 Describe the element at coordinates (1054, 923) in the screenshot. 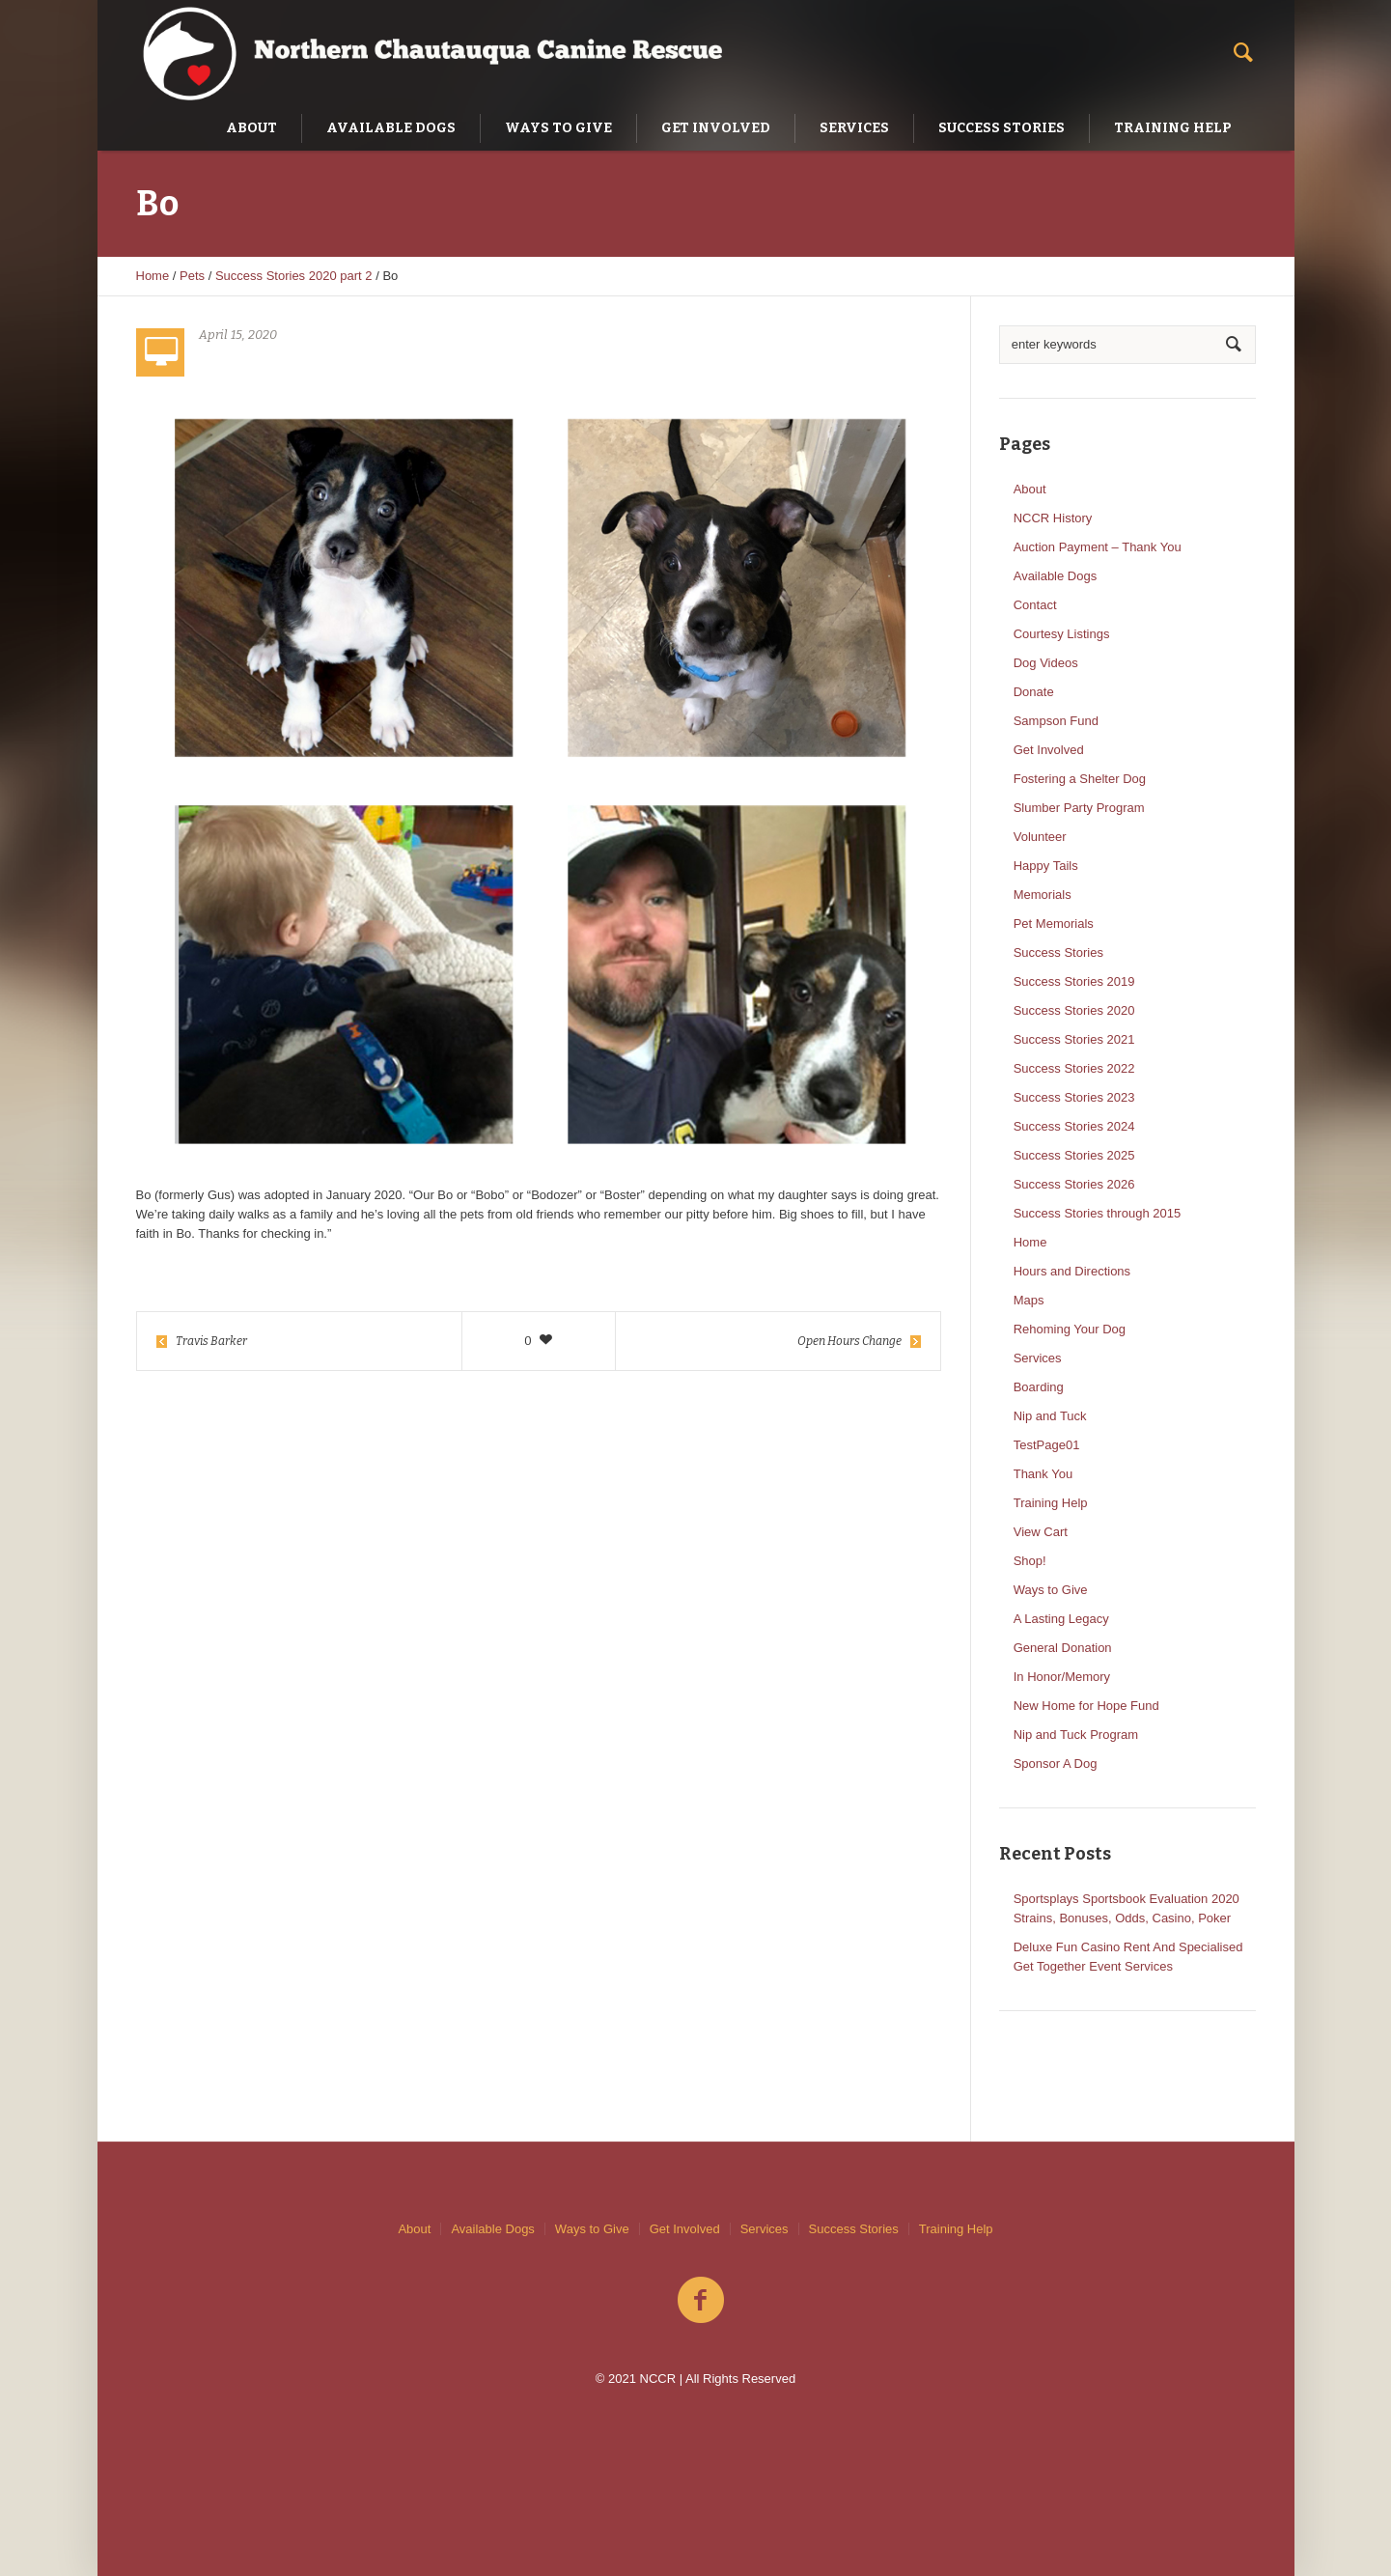

I see `Pet Memorials` at that location.